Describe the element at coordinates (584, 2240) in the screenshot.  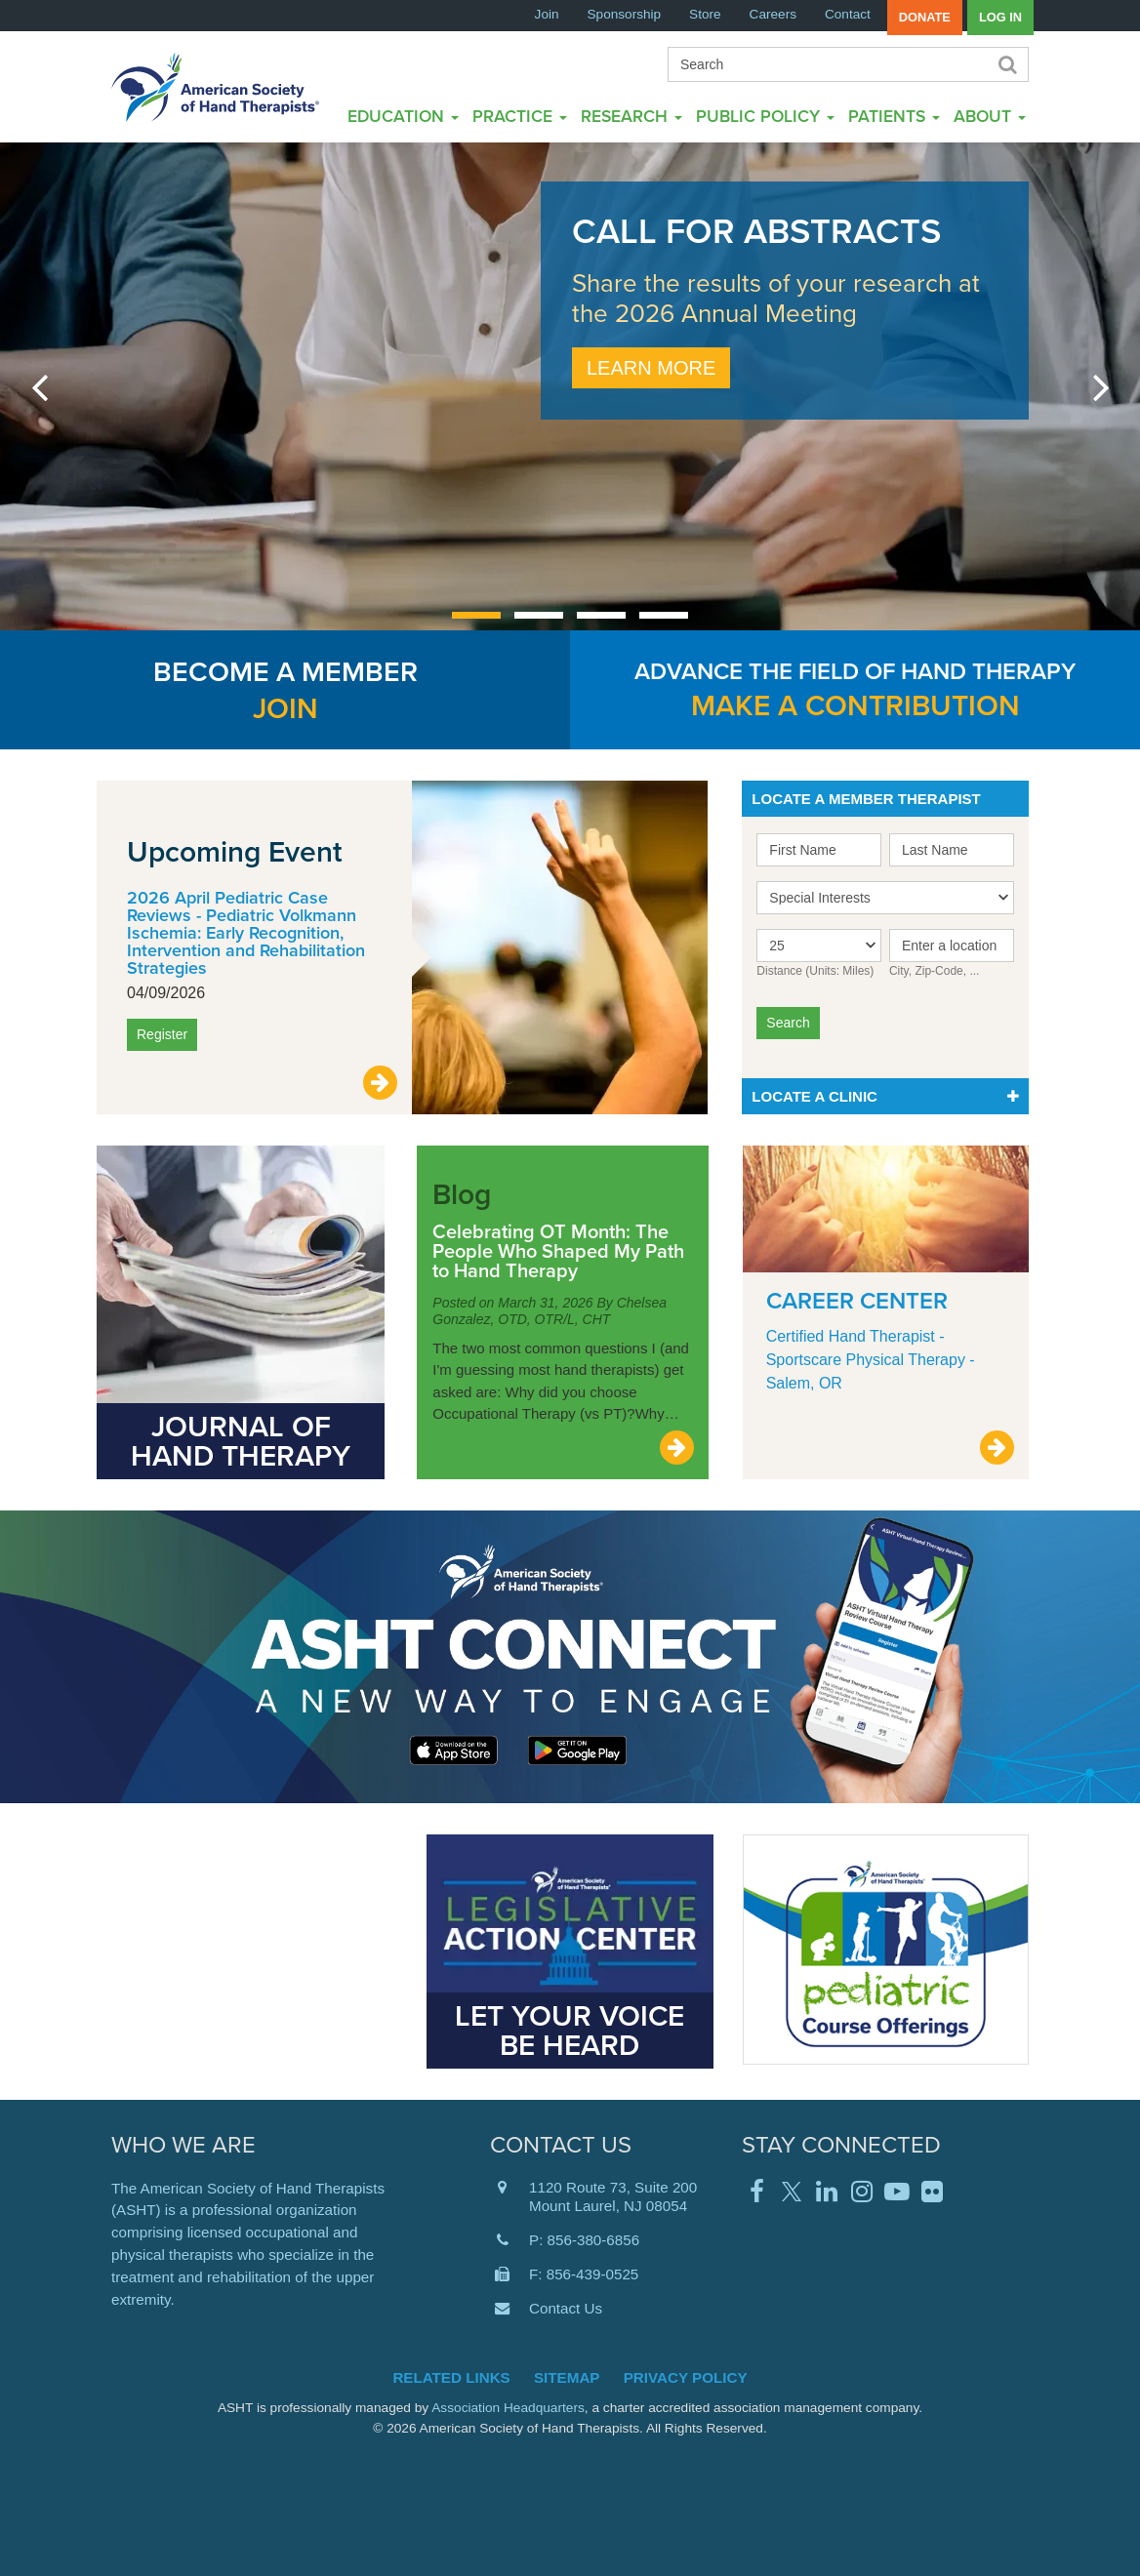
I see `P: 856-380-6856` at that location.